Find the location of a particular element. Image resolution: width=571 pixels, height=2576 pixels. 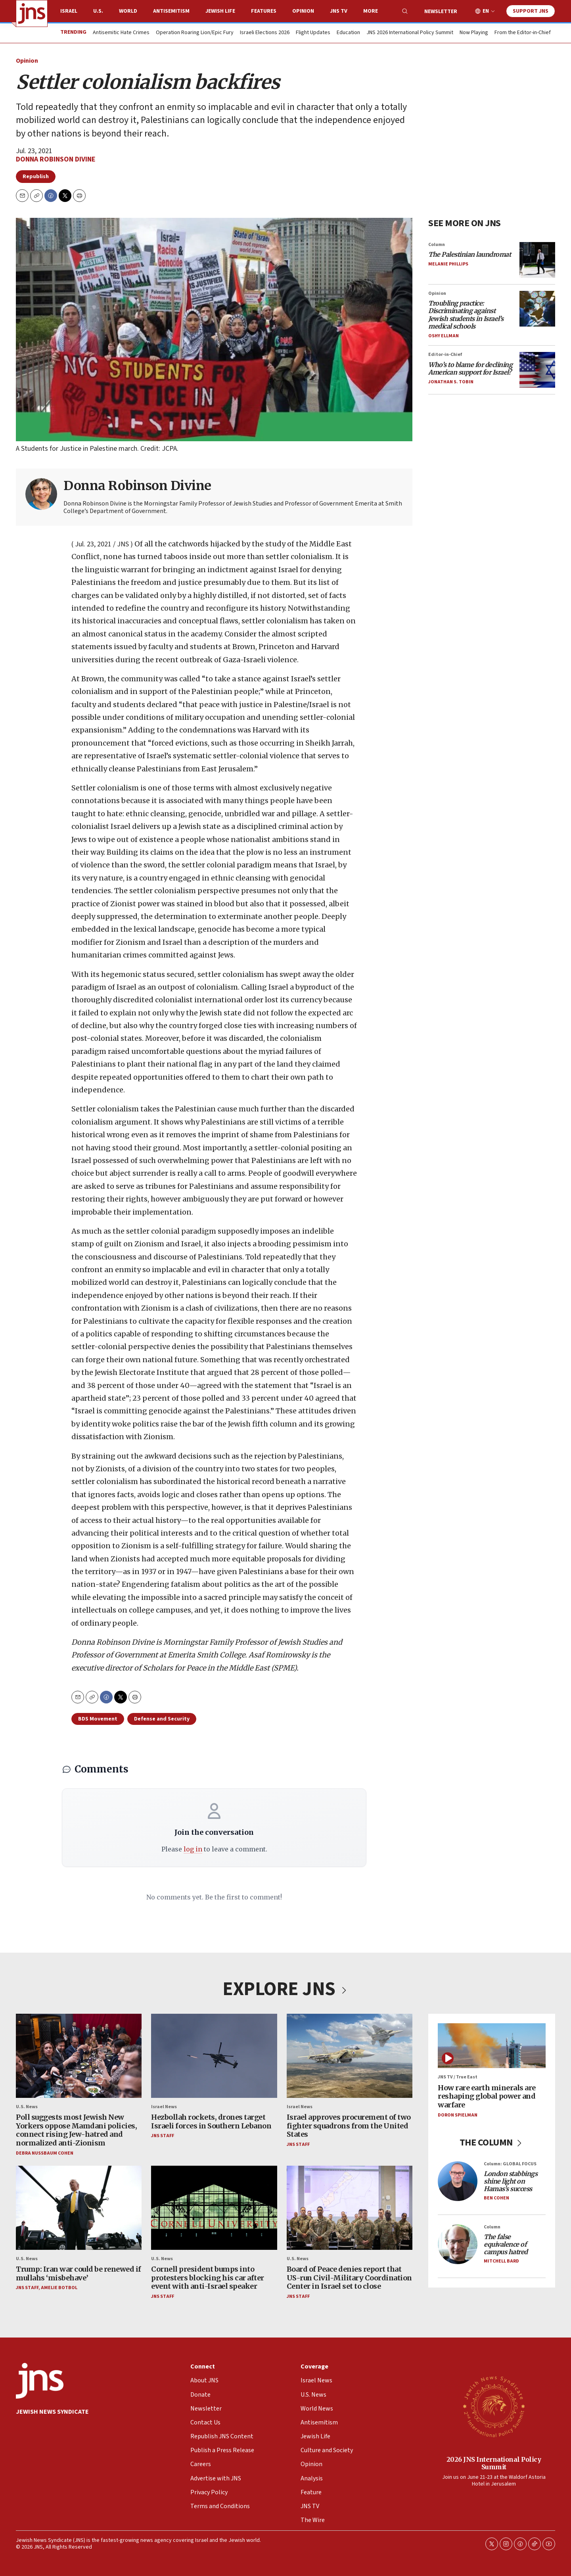

Column: GLOBAL FOCUS is located at coordinates (510, 2164).